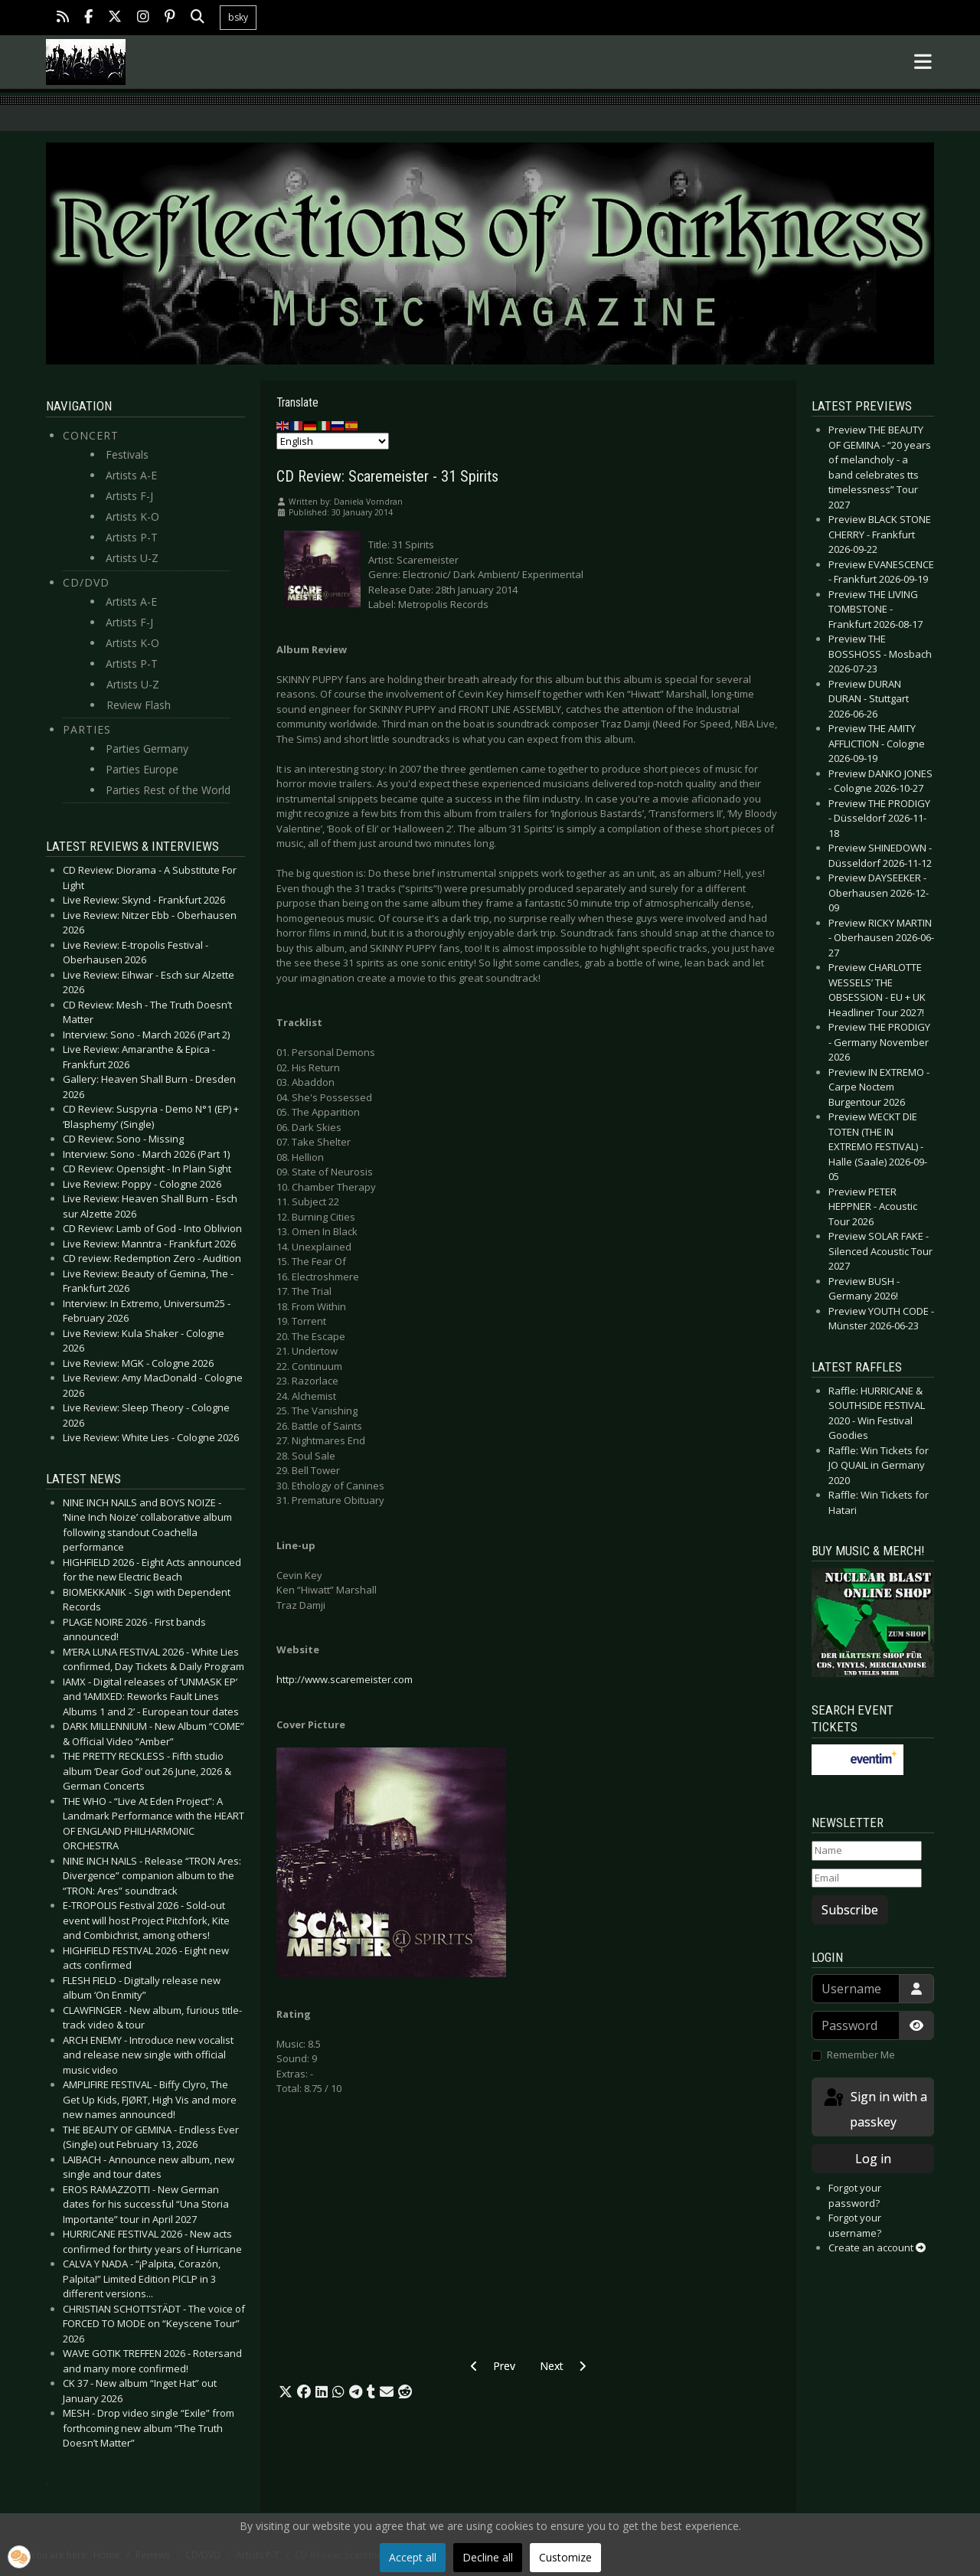  Describe the element at coordinates (142, 769) in the screenshot. I see `Parties Europe` at that location.